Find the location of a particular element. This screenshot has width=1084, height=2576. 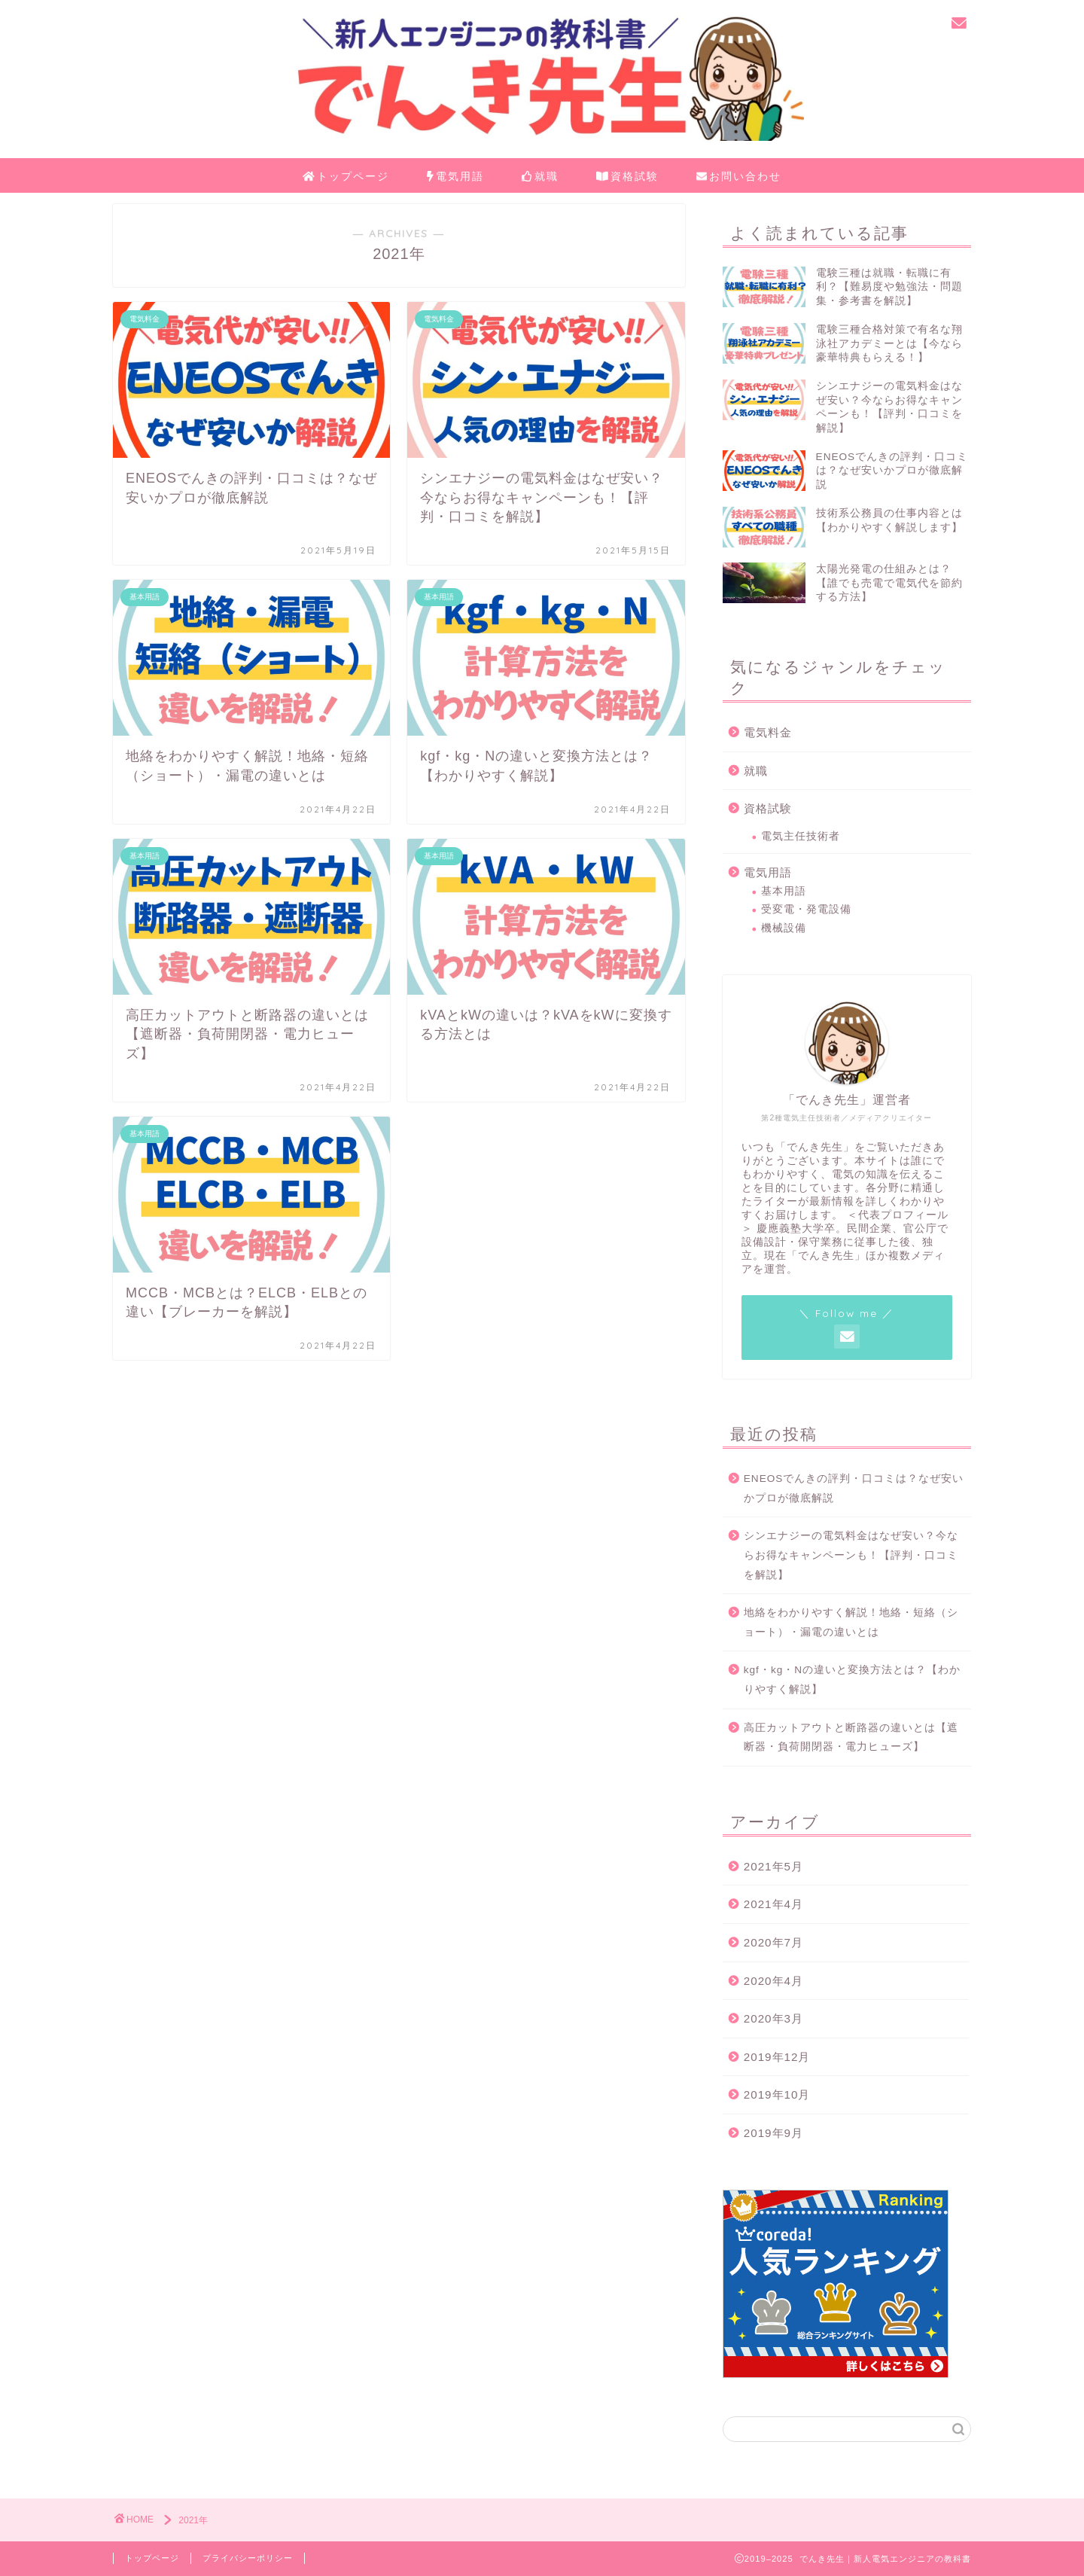

2019年9月 is located at coordinates (773, 2132).